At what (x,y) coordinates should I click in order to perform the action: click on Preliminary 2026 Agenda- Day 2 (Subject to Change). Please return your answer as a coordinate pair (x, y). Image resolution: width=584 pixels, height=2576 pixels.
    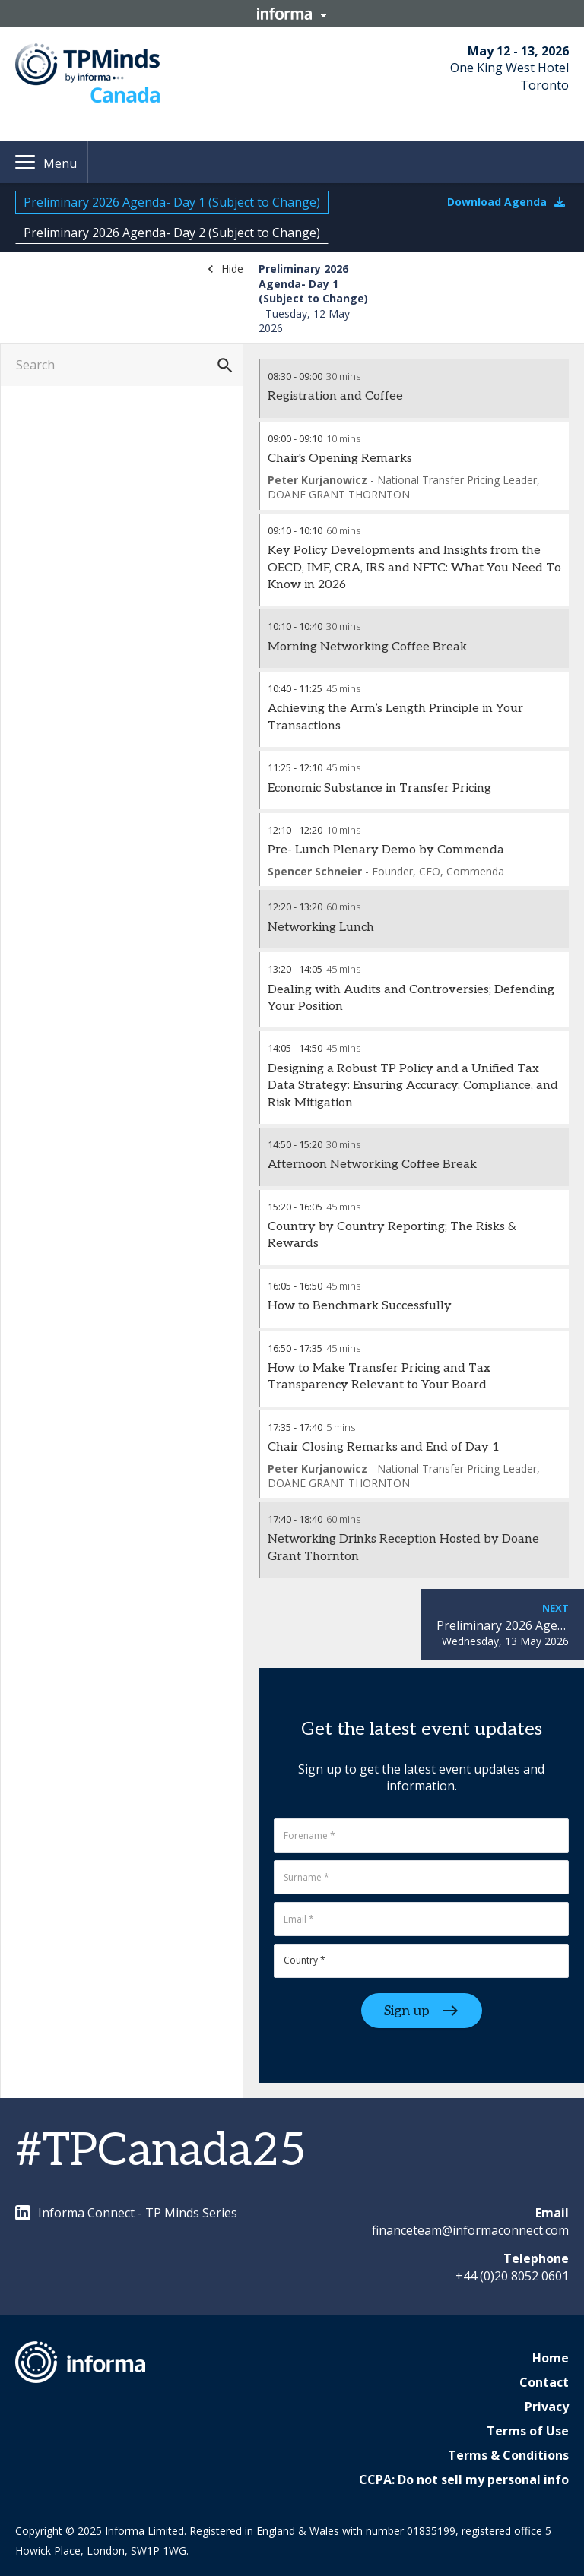
    Looking at the image, I should click on (172, 232).